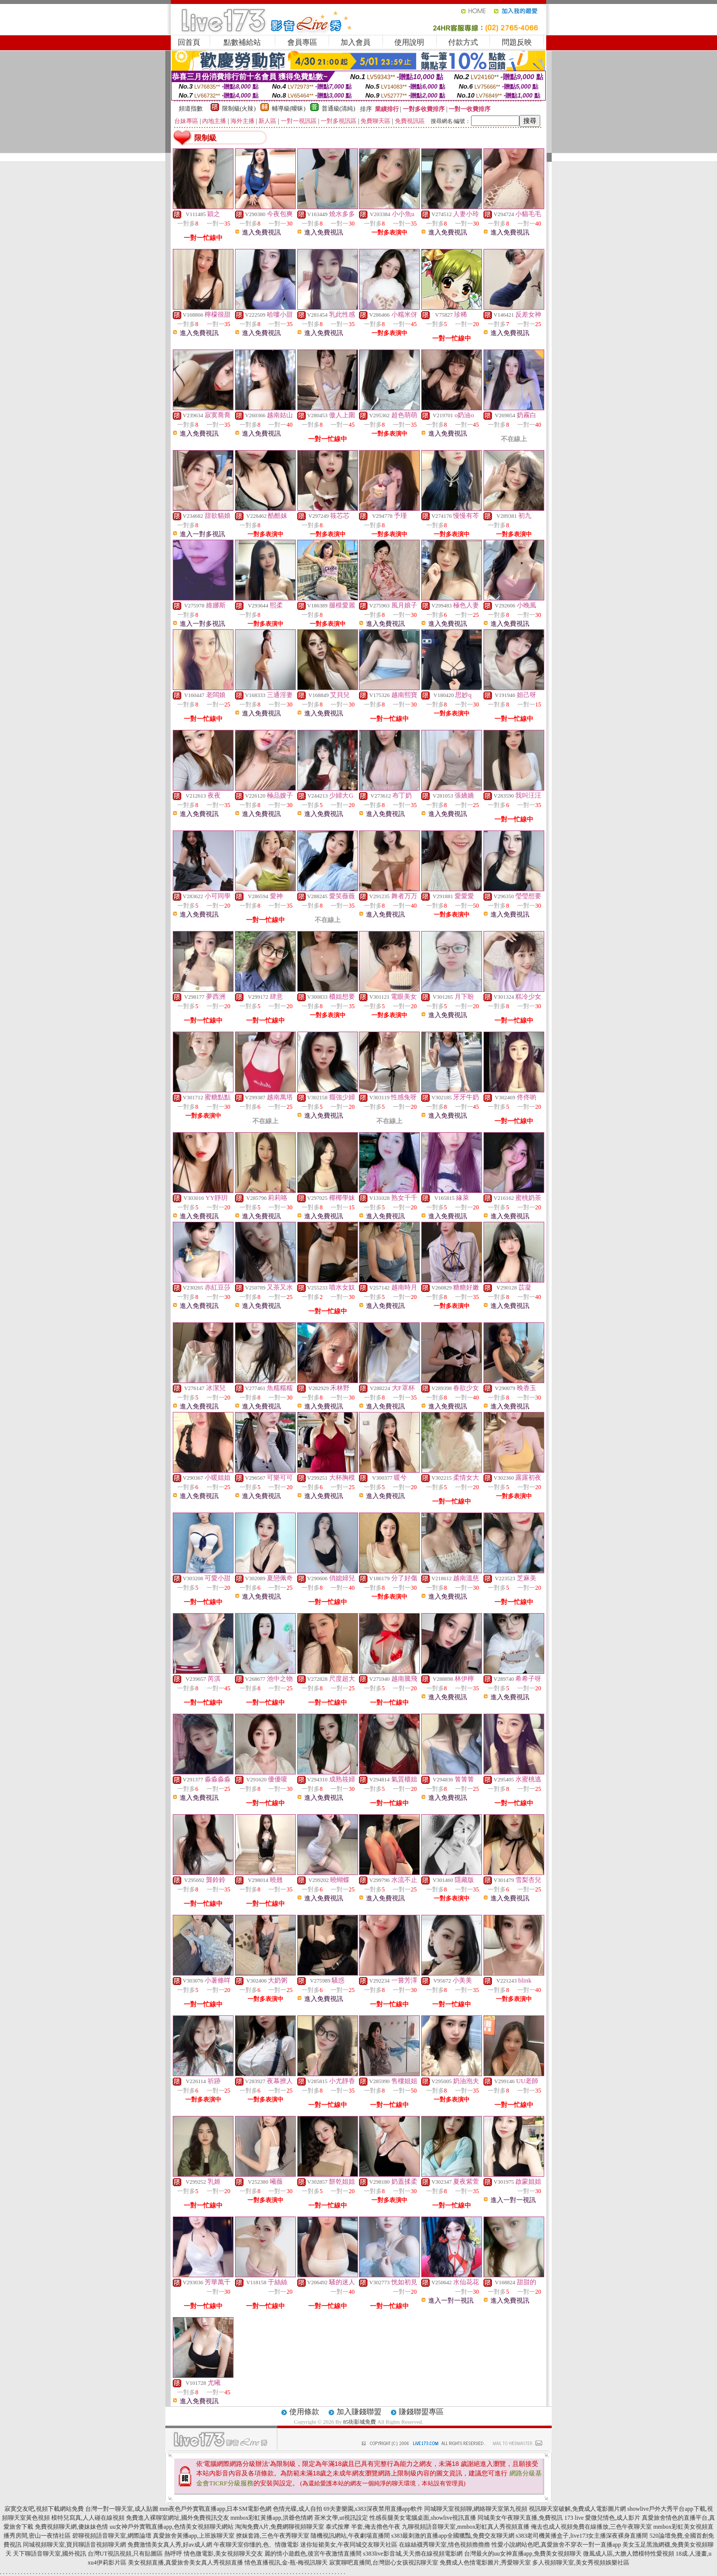  I want to click on 隨機視訊網站,午夜劇場直播間, so click(350, 2535).